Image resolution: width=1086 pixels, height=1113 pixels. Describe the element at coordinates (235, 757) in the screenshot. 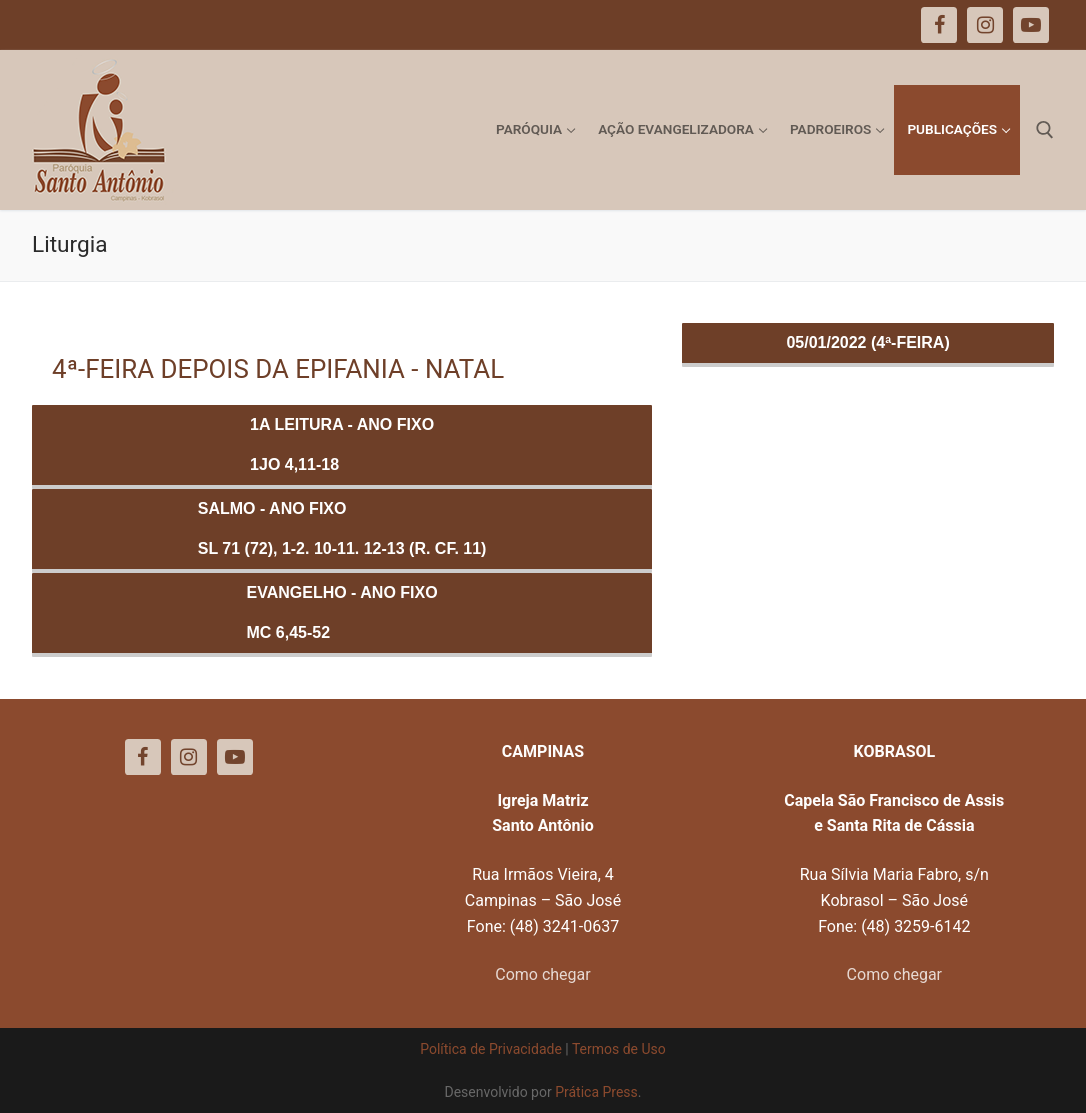

I see `[Youtube]` at that location.